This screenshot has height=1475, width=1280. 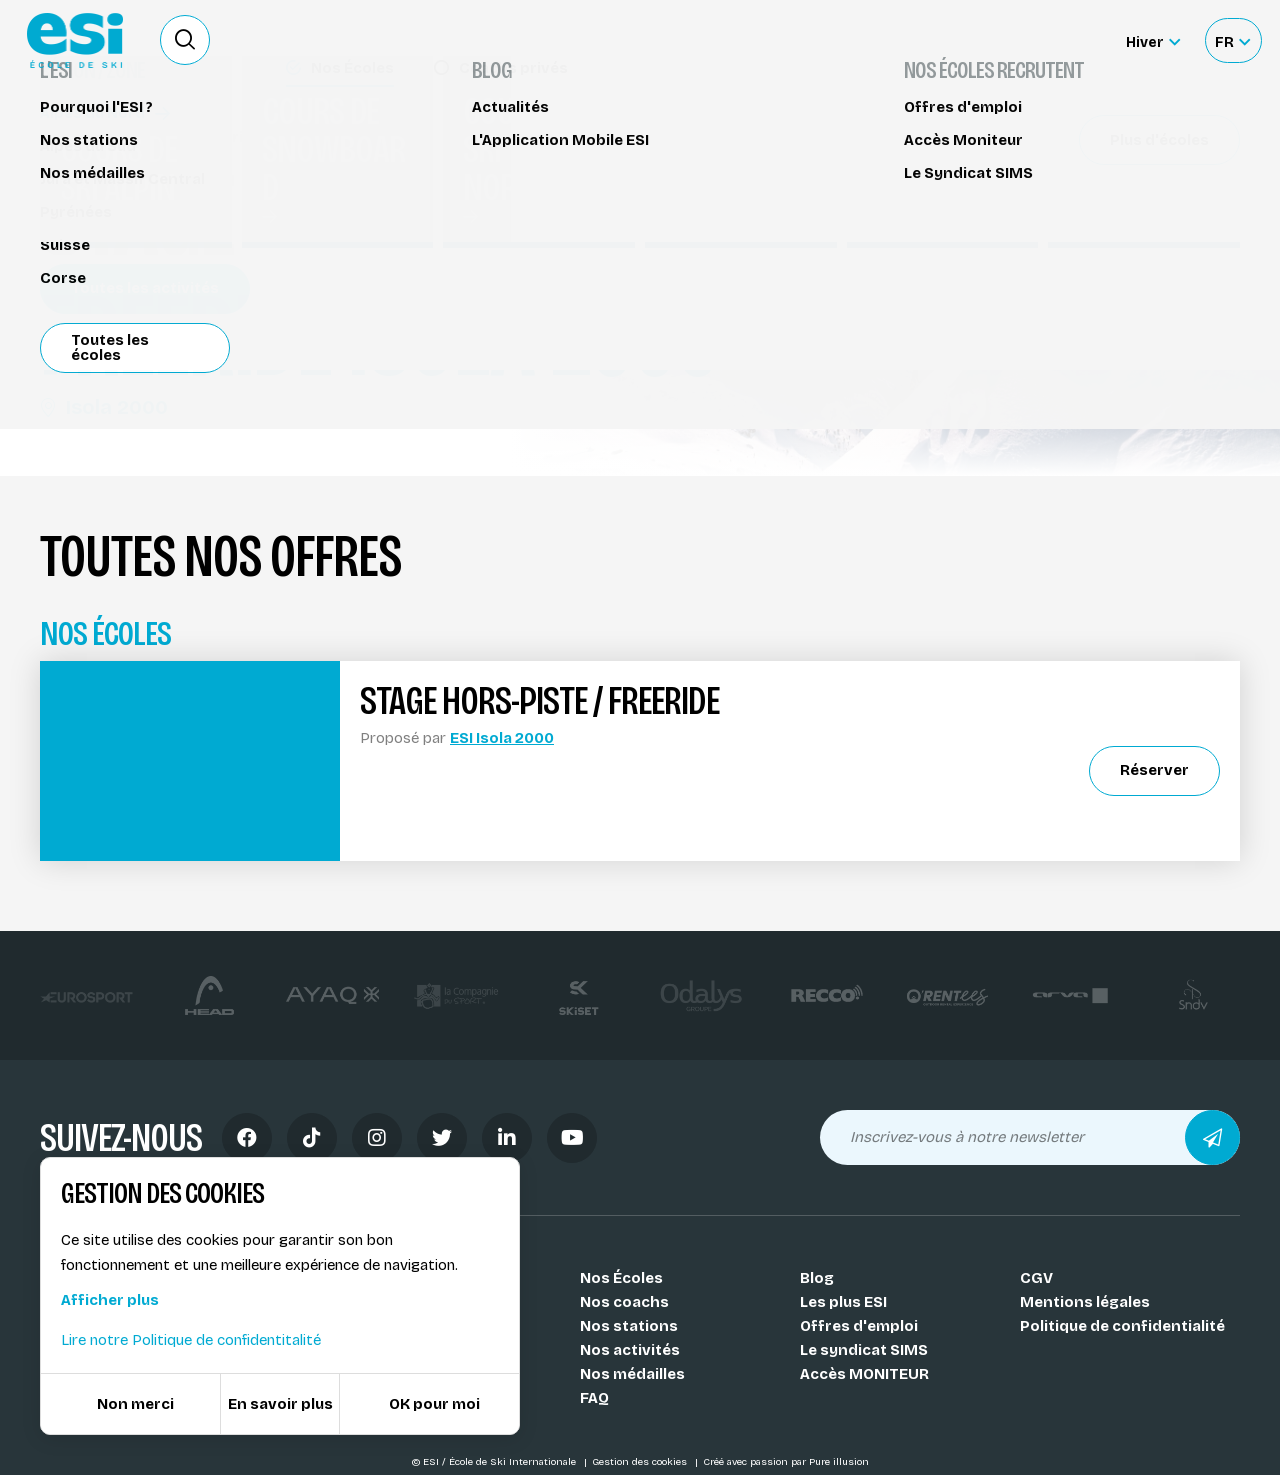 I want to click on CGV, so click(x=1036, y=1278).